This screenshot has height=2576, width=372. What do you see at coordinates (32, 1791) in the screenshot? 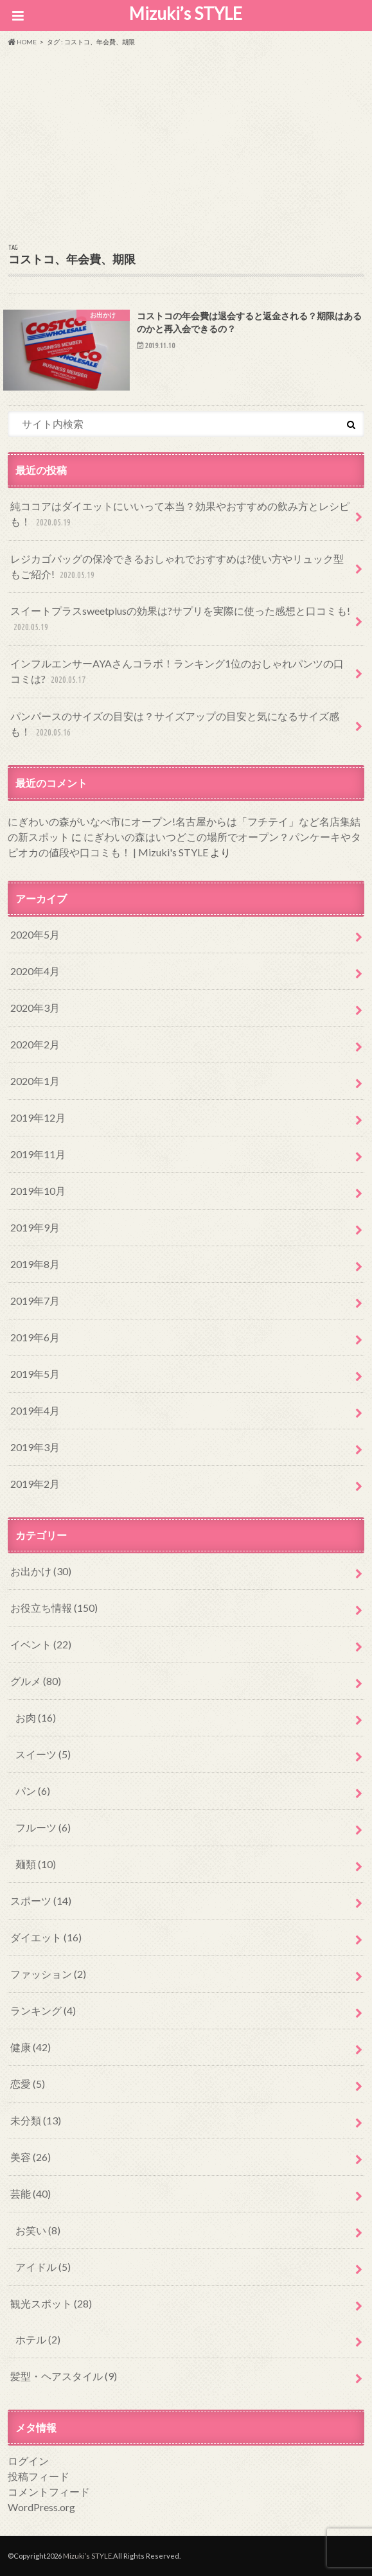
I see `パン` at bounding box center [32, 1791].